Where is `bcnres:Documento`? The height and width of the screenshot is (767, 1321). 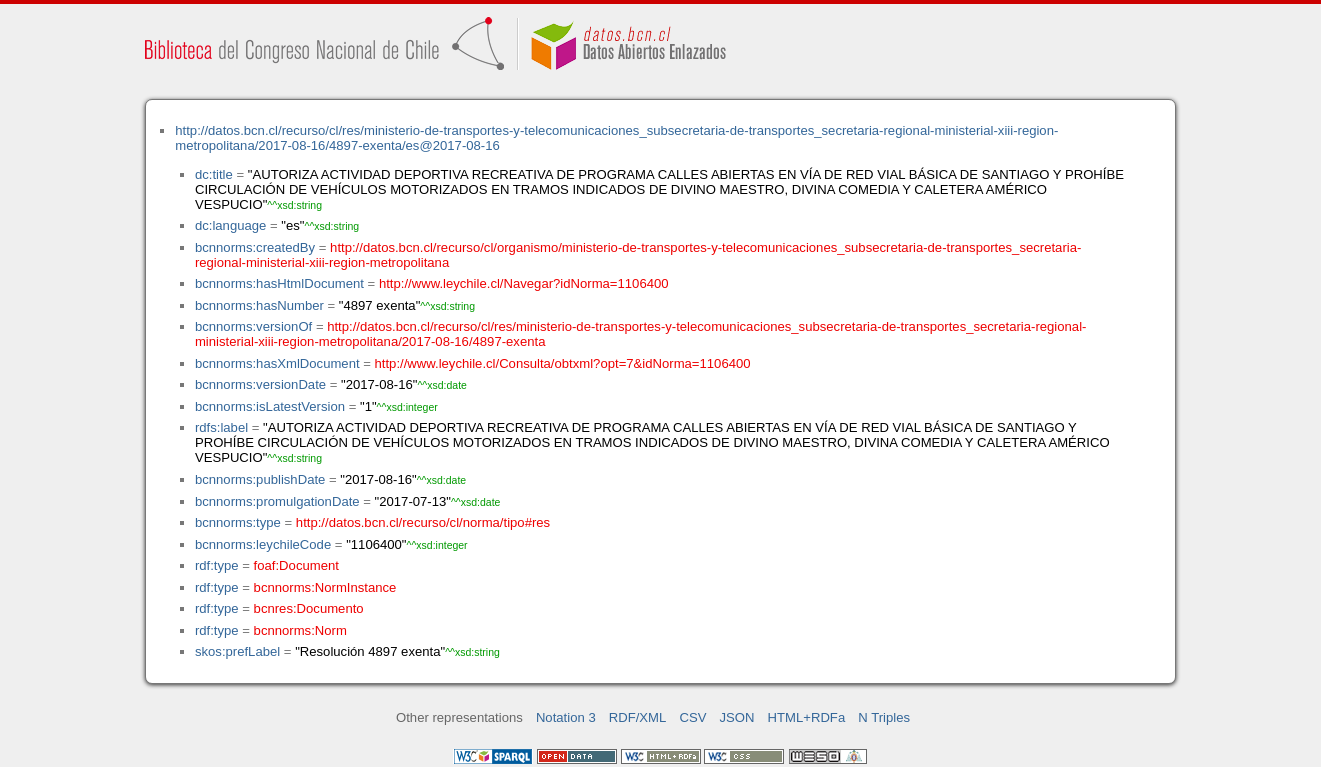 bcnres:Documento is located at coordinates (309, 608).